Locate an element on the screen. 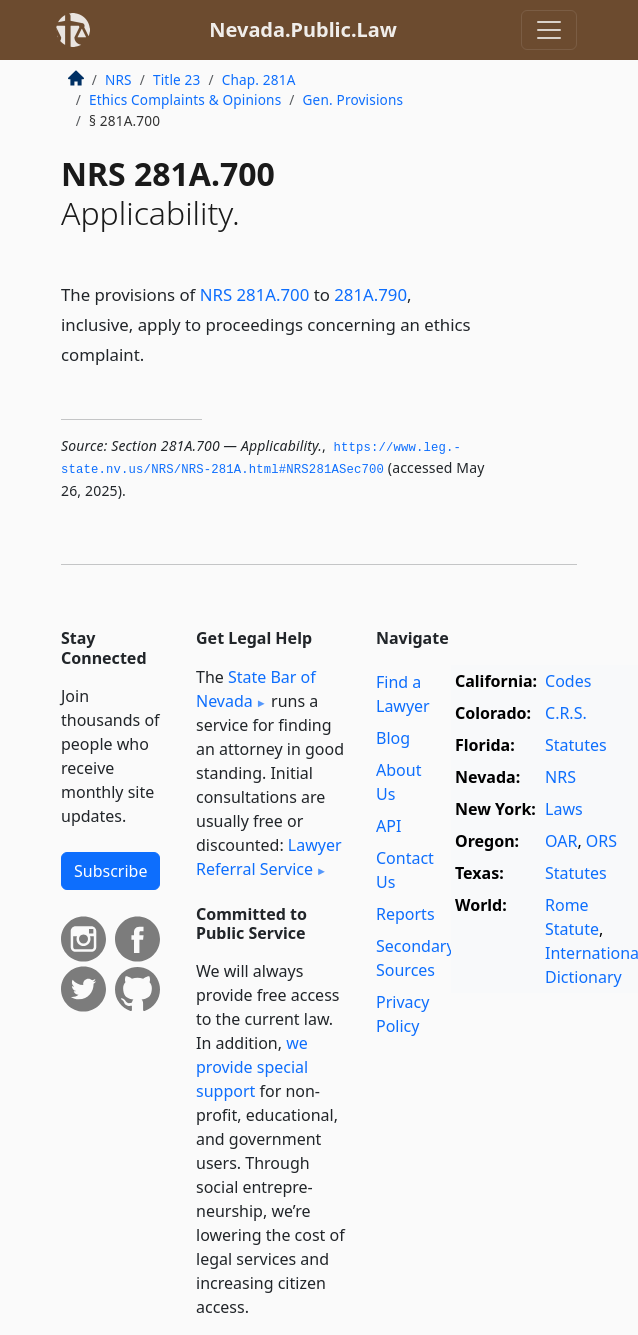 Image resolution: width=638 pixels, height=1335 pixels. Subscribe [button] is located at coordinates (110, 871).